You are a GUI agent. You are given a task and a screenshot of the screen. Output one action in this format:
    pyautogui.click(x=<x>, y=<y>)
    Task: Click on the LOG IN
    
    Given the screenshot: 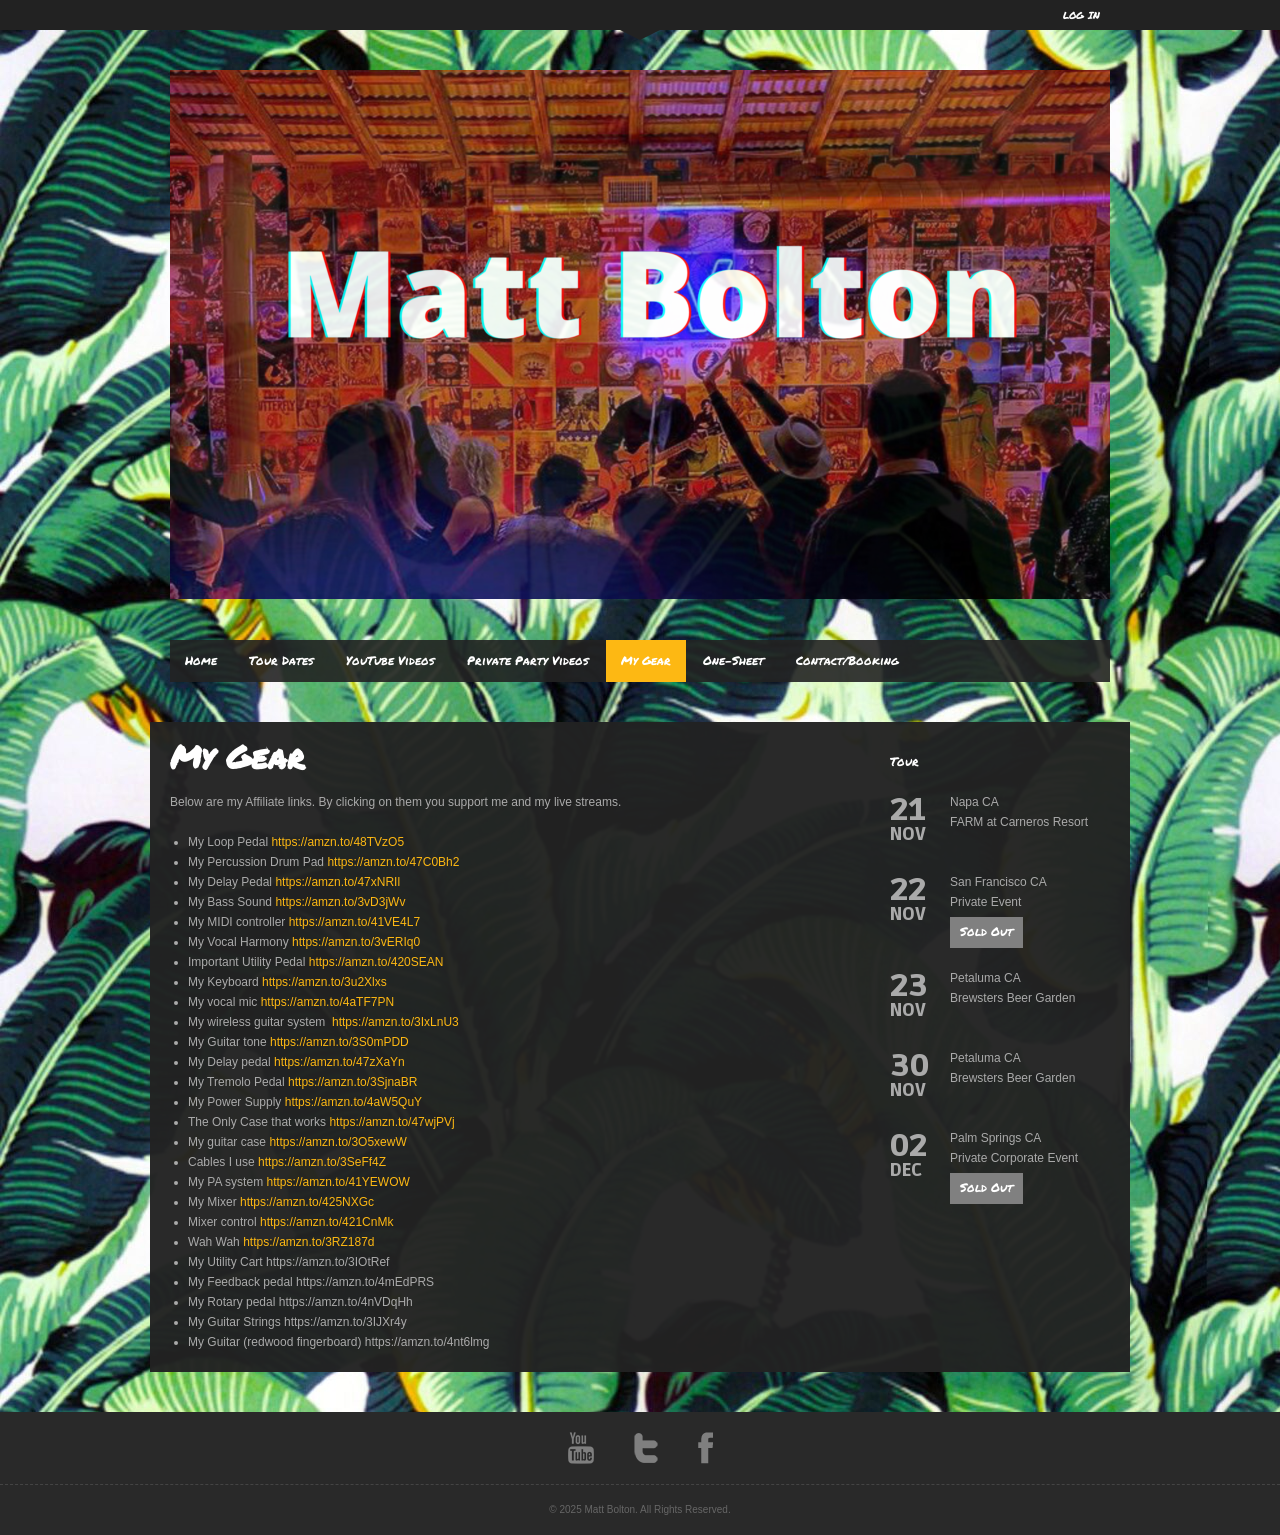 What is the action you would take?
    pyautogui.click(x=1081, y=15)
    